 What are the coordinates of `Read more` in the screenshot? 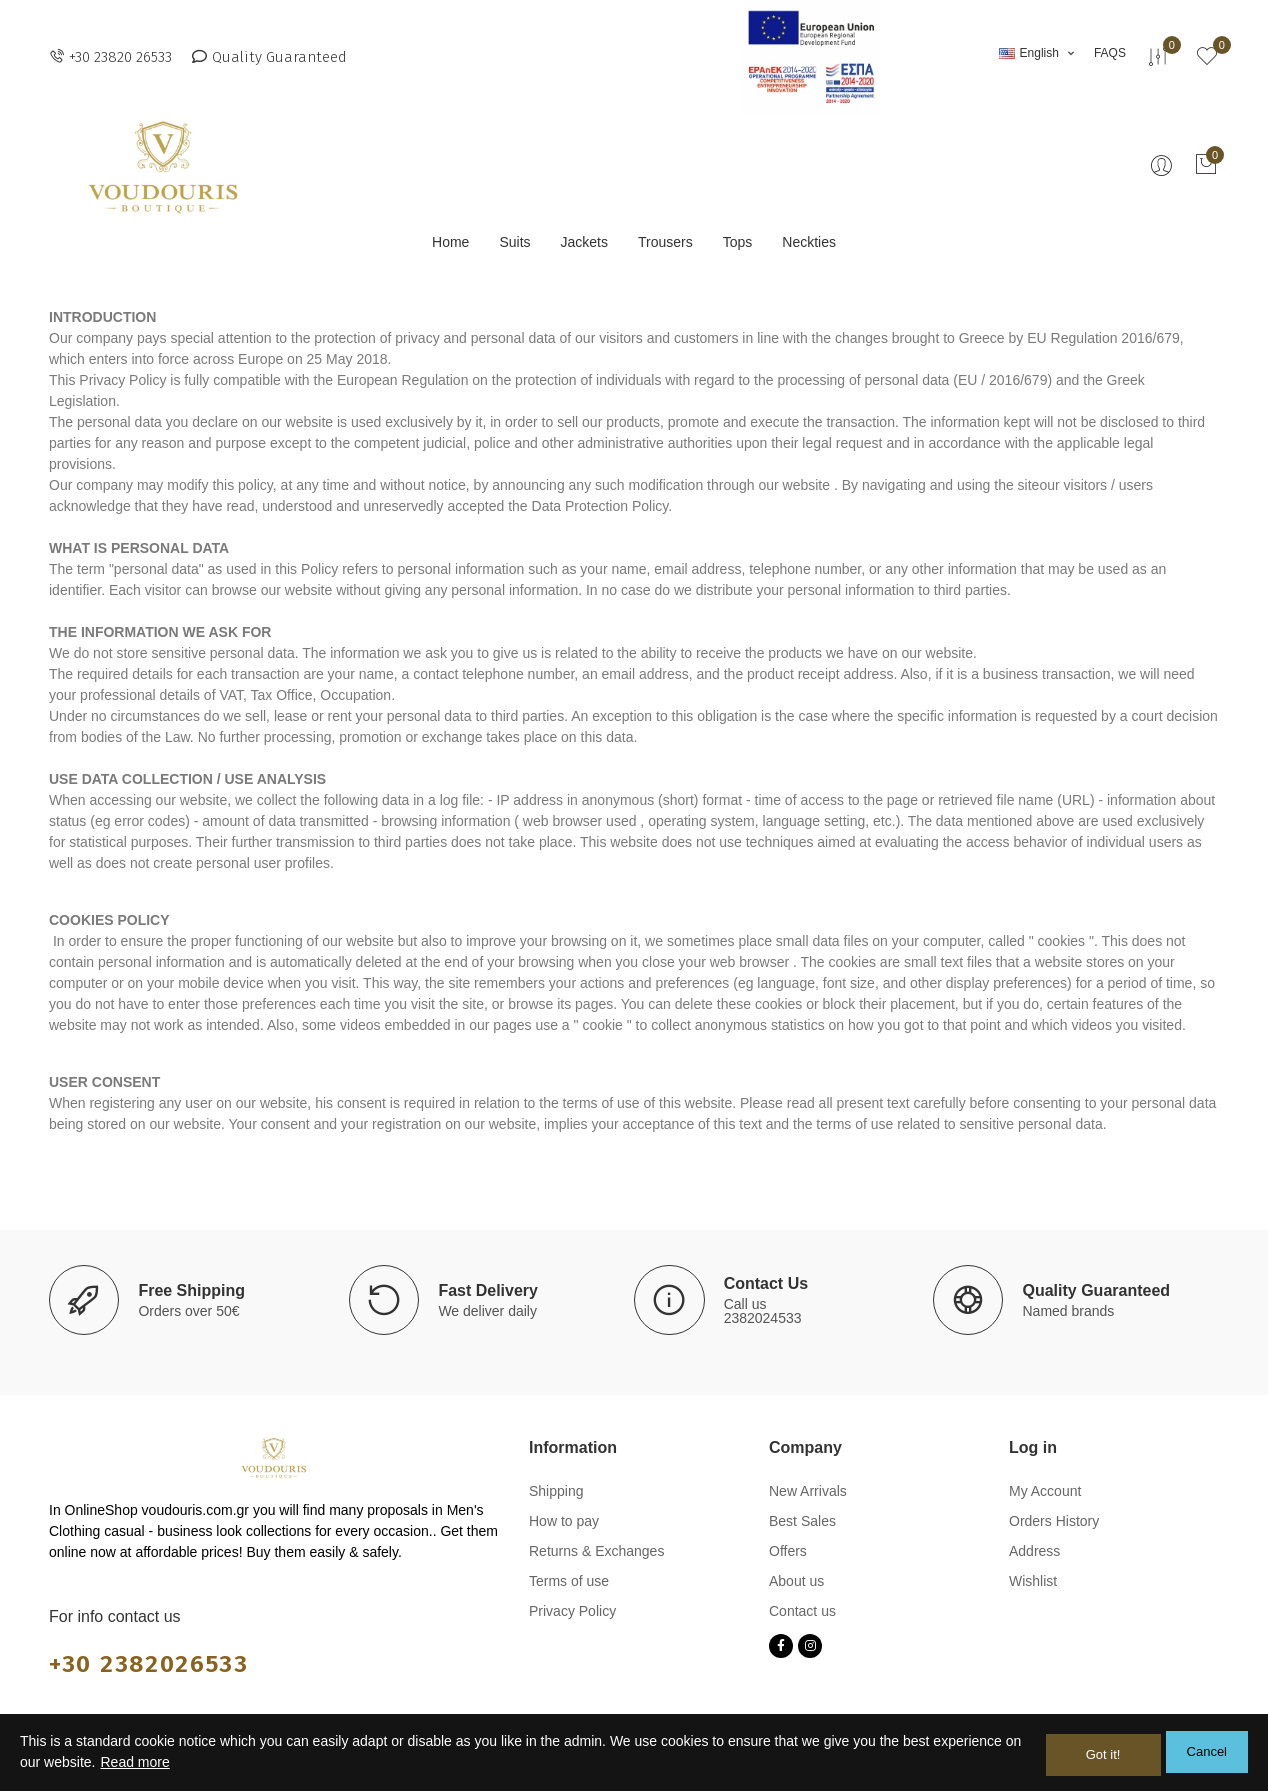 It's located at (134, 1765).